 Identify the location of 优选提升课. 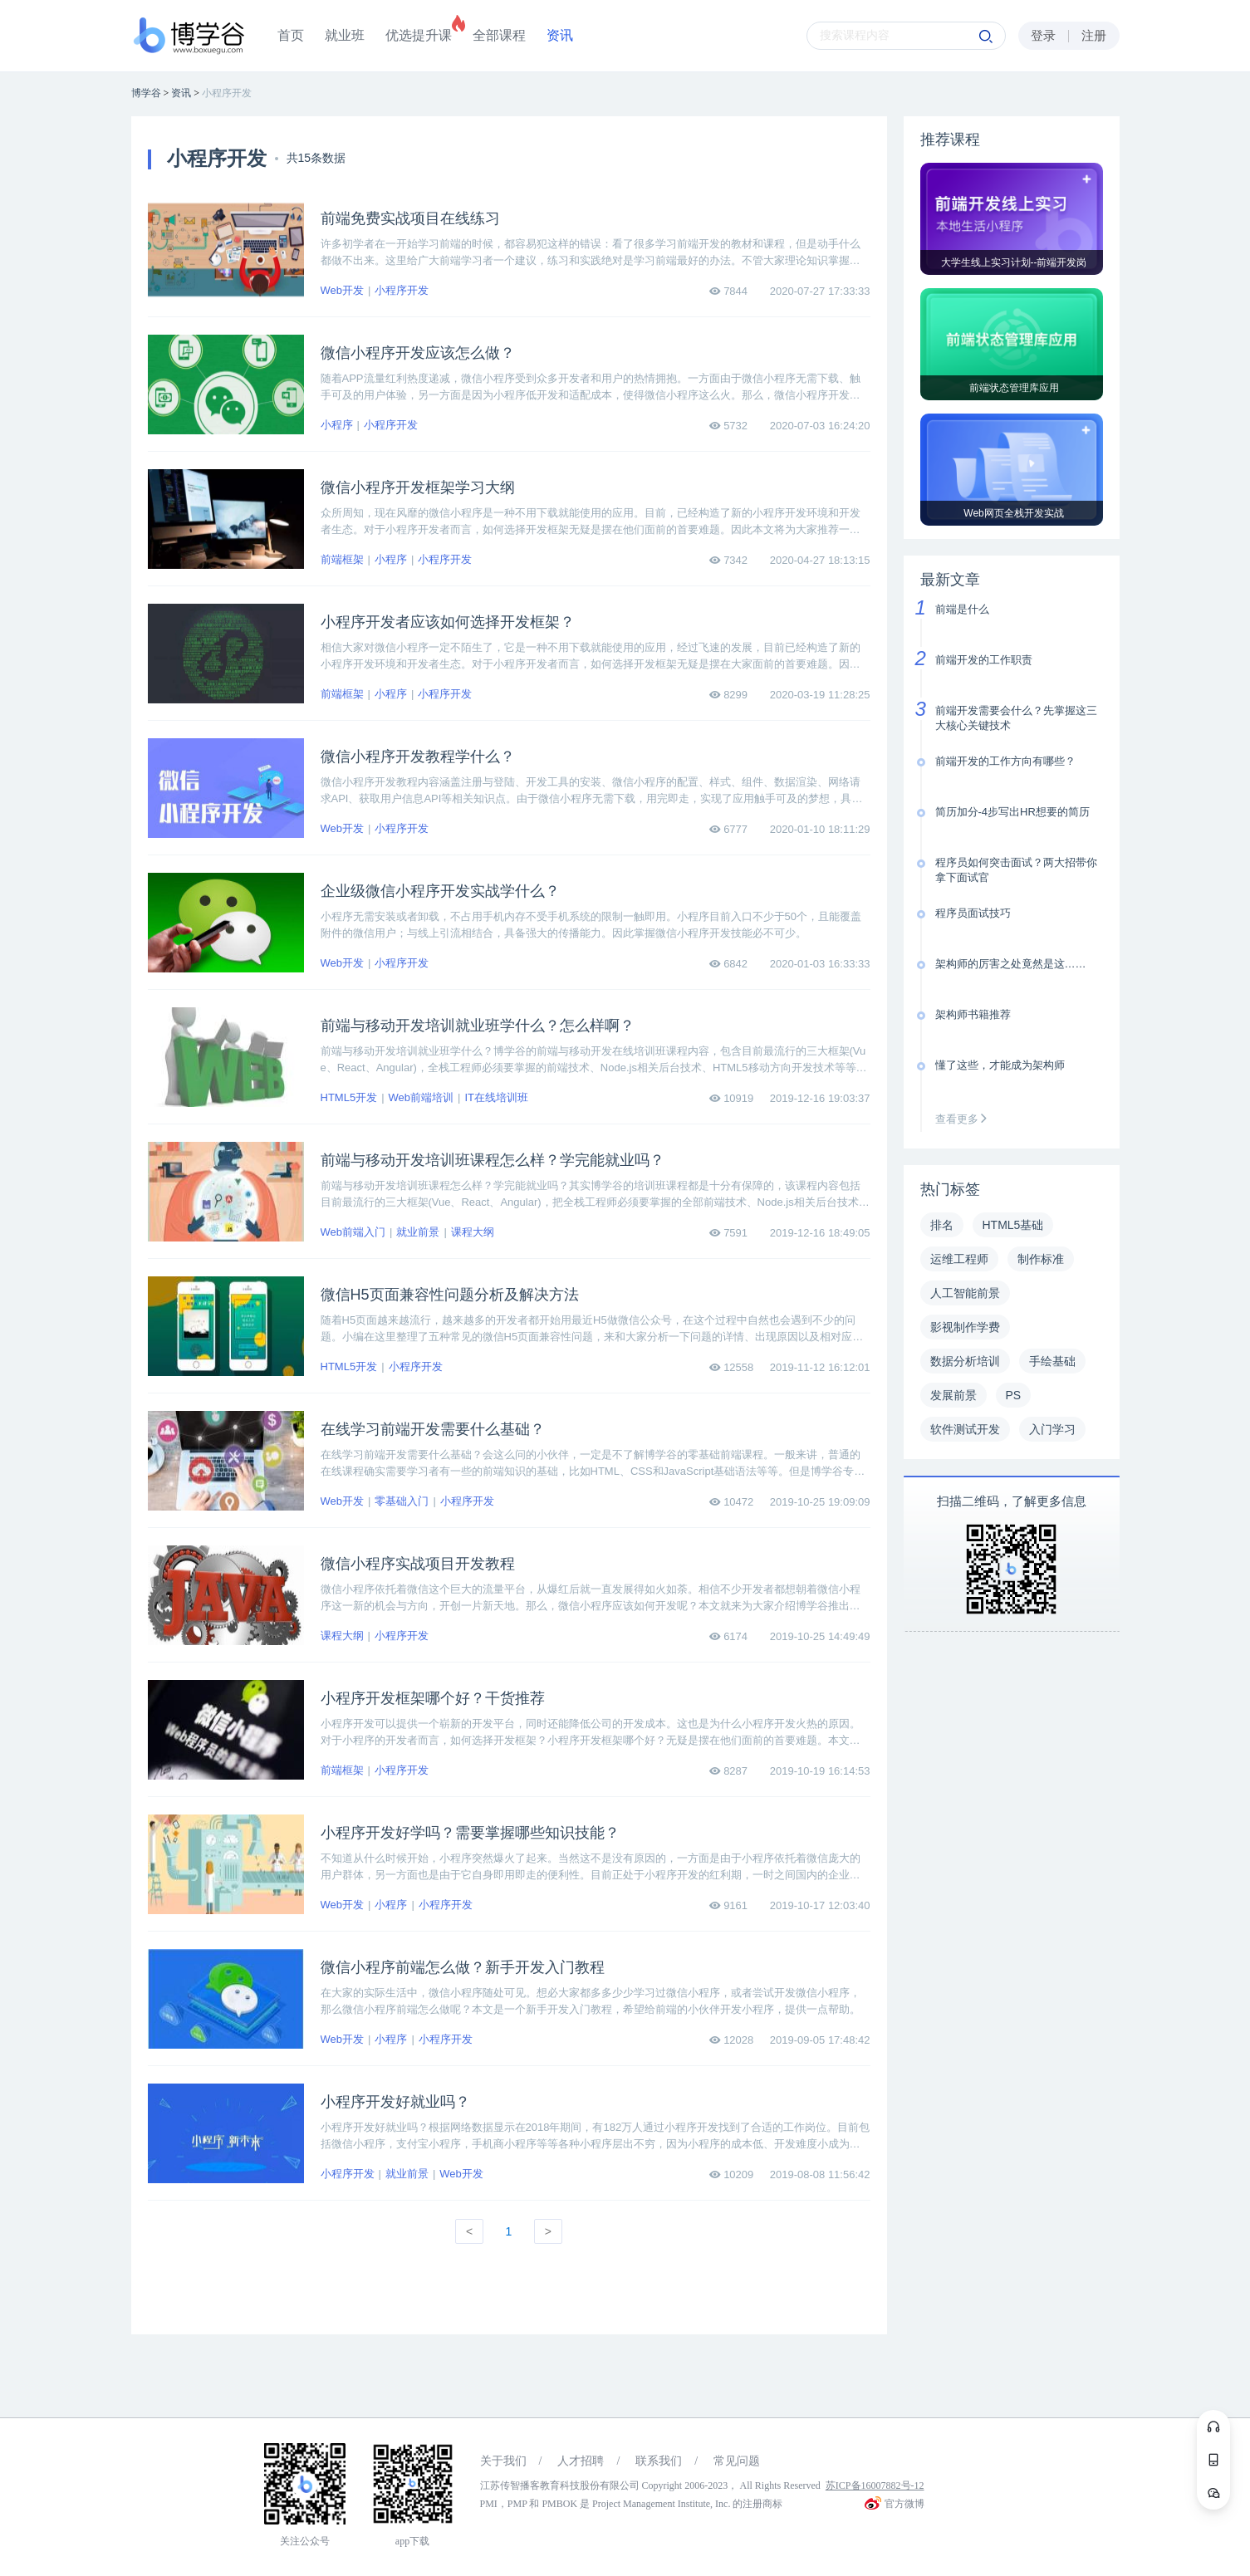
(418, 35).